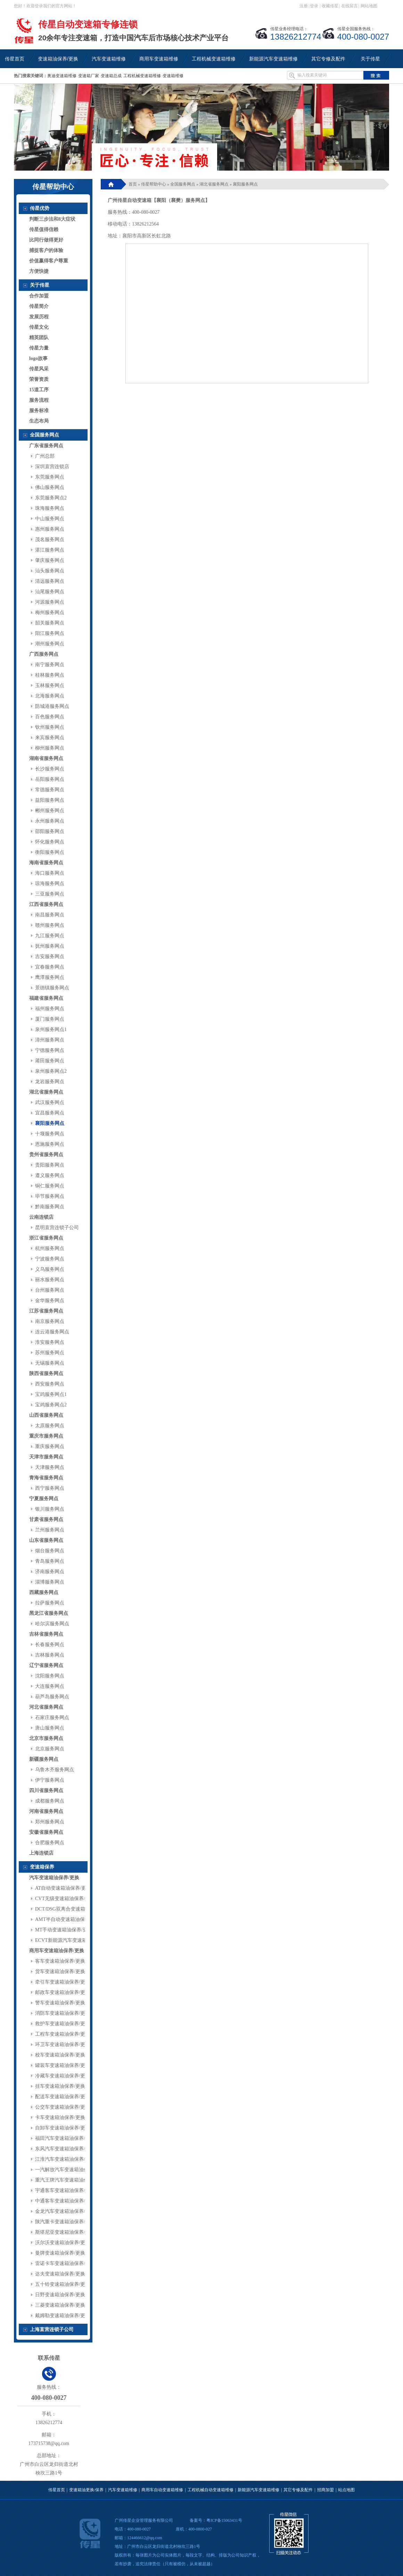  Describe the element at coordinates (49, 591) in the screenshot. I see `汕尾服务网点` at that location.